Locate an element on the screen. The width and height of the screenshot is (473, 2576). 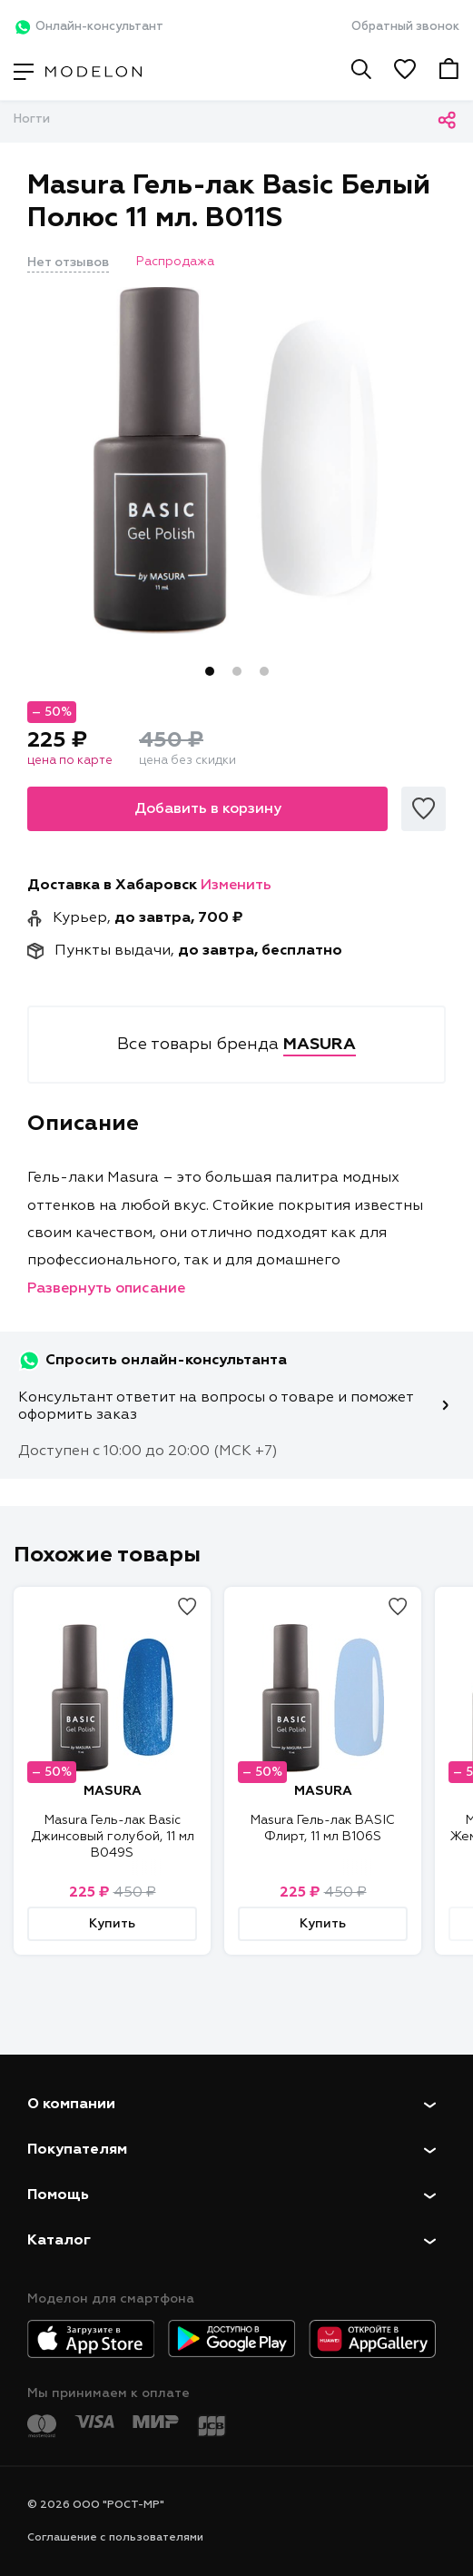
Онлайн-консультант is located at coordinates (88, 27).